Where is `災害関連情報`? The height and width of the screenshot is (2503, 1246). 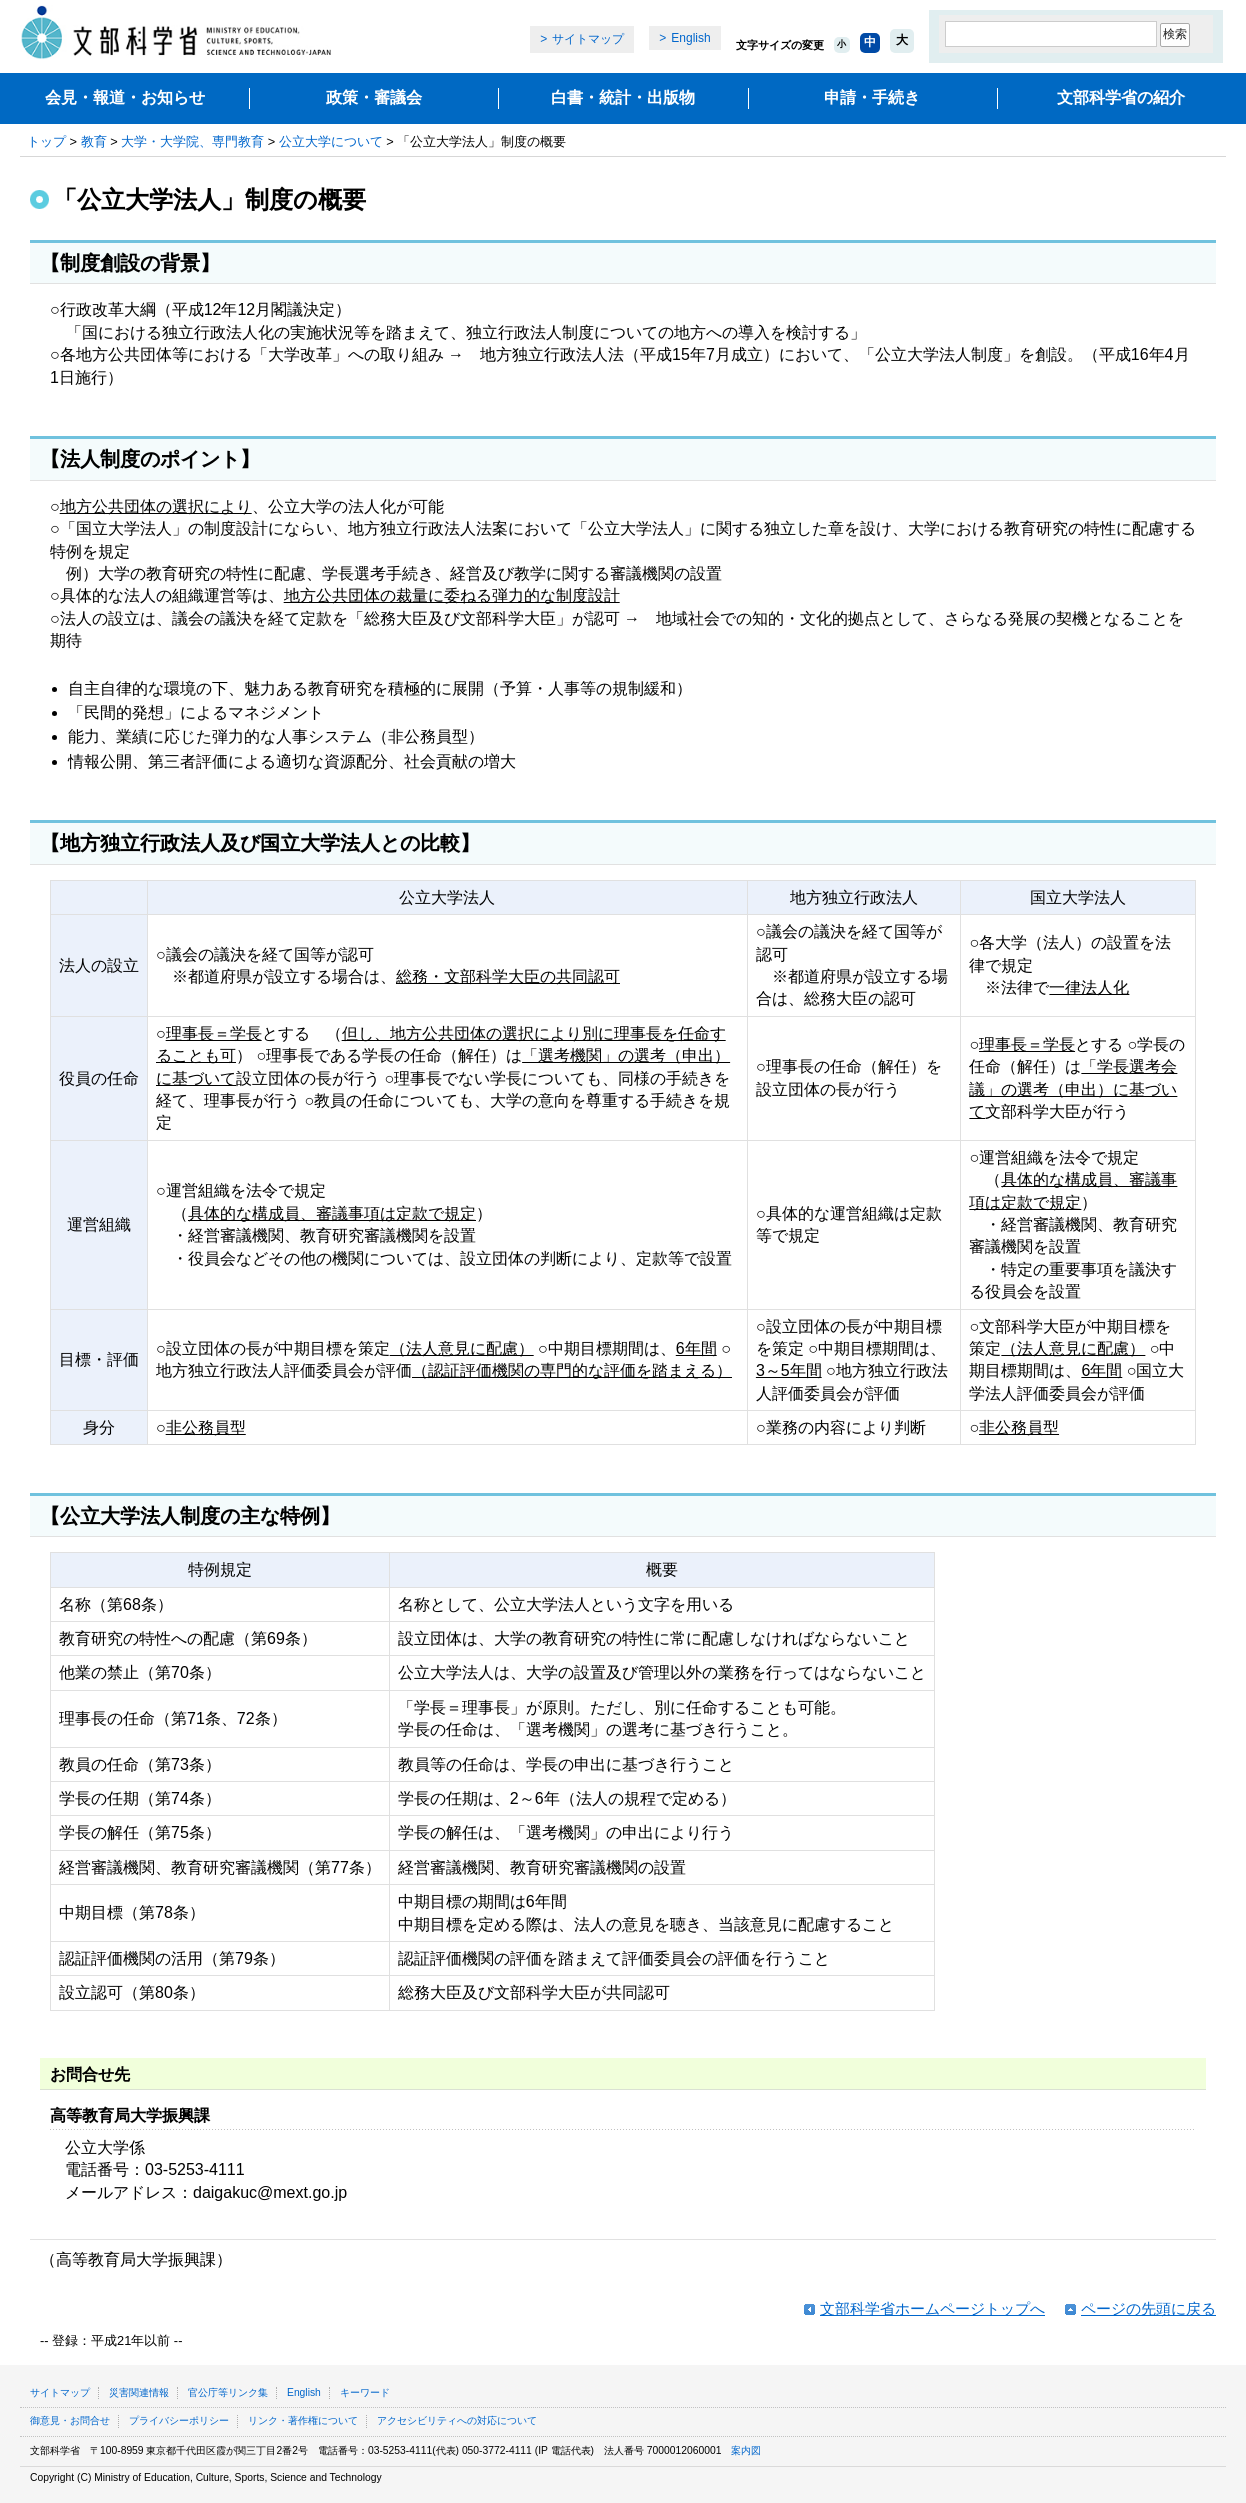 災害関連情報 is located at coordinates (139, 2392).